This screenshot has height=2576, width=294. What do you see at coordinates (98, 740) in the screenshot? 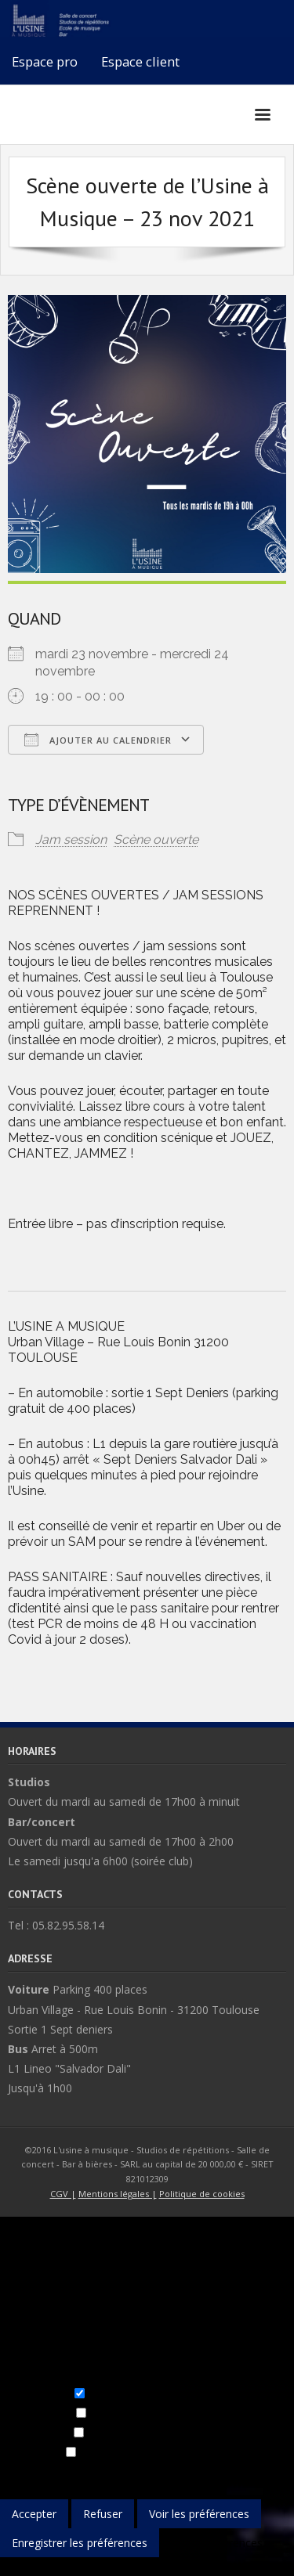
I see `Ajouter au Calendrier` at bounding box center [98, 740].